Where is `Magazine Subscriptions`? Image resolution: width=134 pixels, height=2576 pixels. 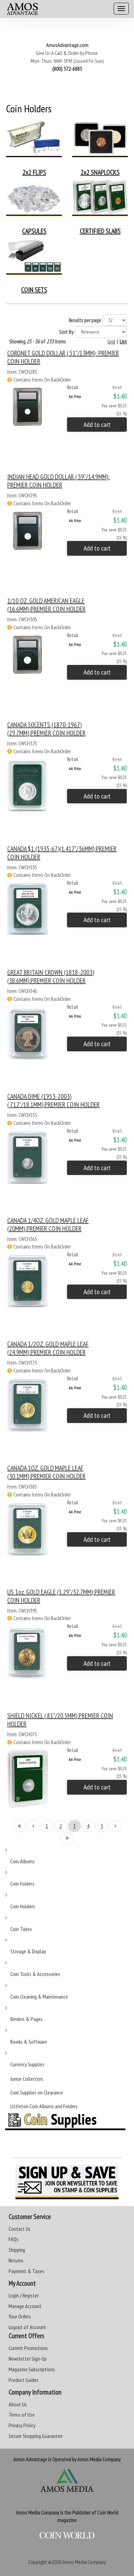 Magazine Subscriptions is located at coordinates (32, 2369).